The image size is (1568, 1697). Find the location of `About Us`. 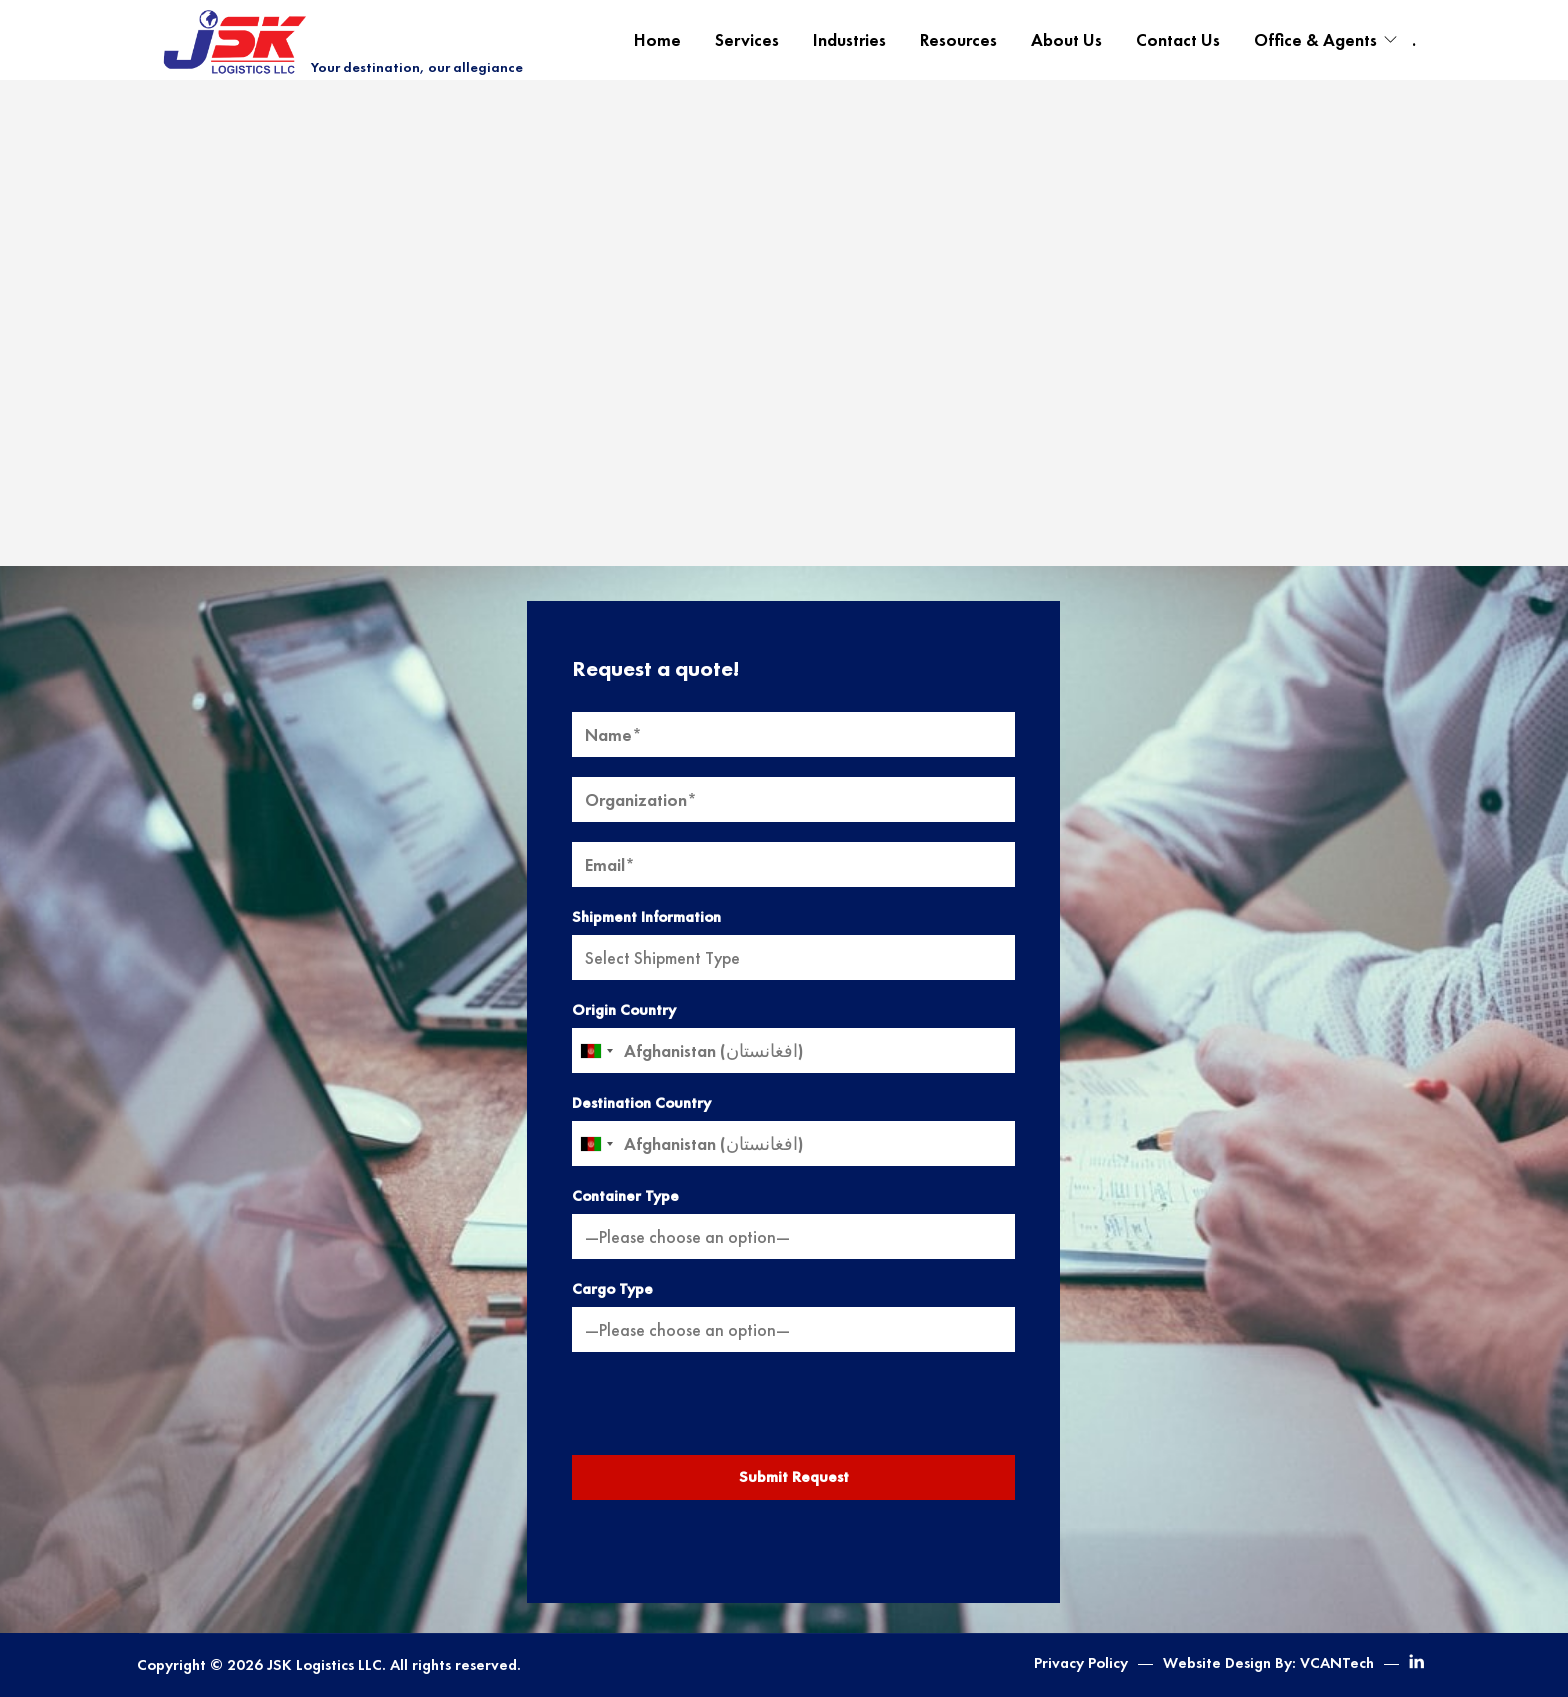

About Us is located at coordinates (1066, 40).